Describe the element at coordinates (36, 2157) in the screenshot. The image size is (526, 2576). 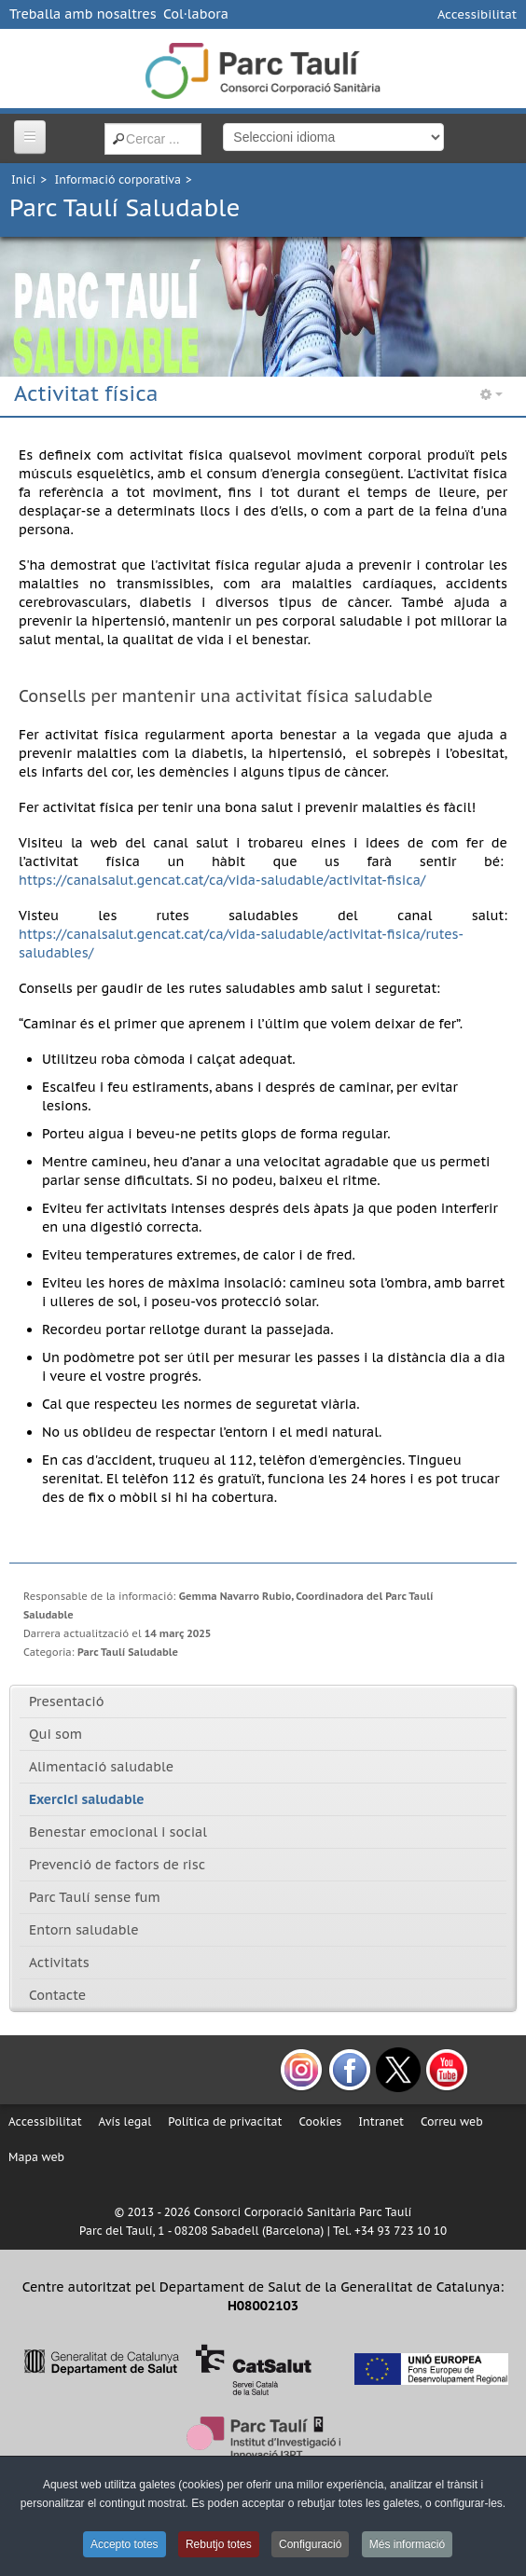
I see `Mapa web` at that location.